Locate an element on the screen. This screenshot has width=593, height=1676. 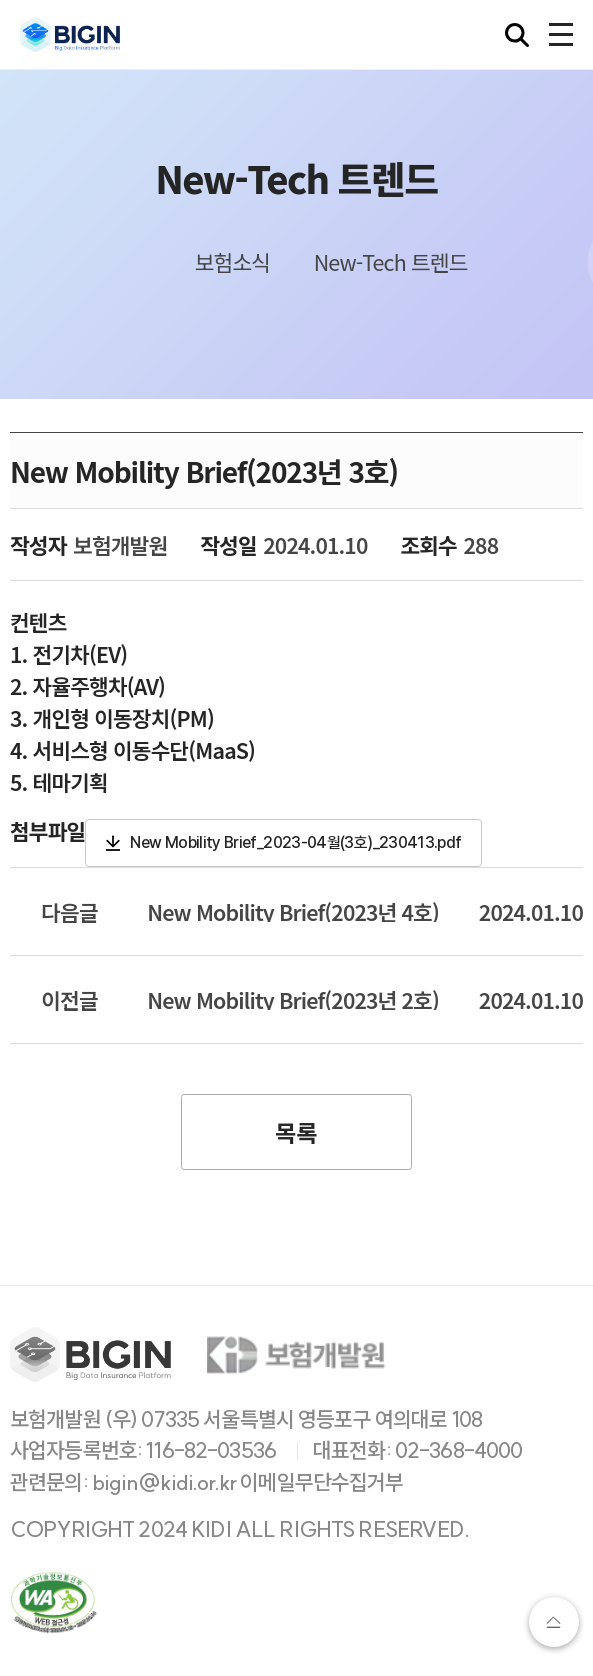
상단으로가기 is located at coordinates (554, 1622).